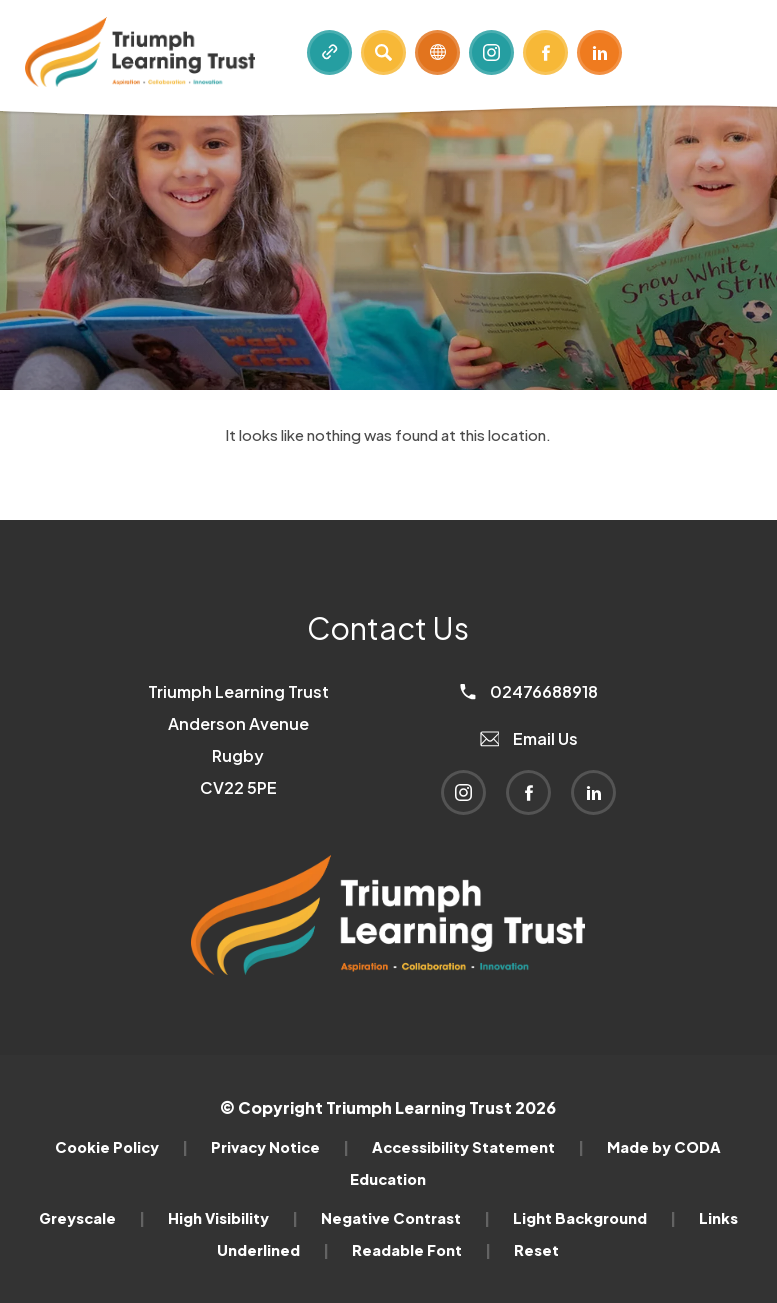 This screenshot has width=777, height=1303. What do you see at coordinates (405, 1218) in the screenshot?
I see `Negative Contrast` at bounding box center [405, 1218].